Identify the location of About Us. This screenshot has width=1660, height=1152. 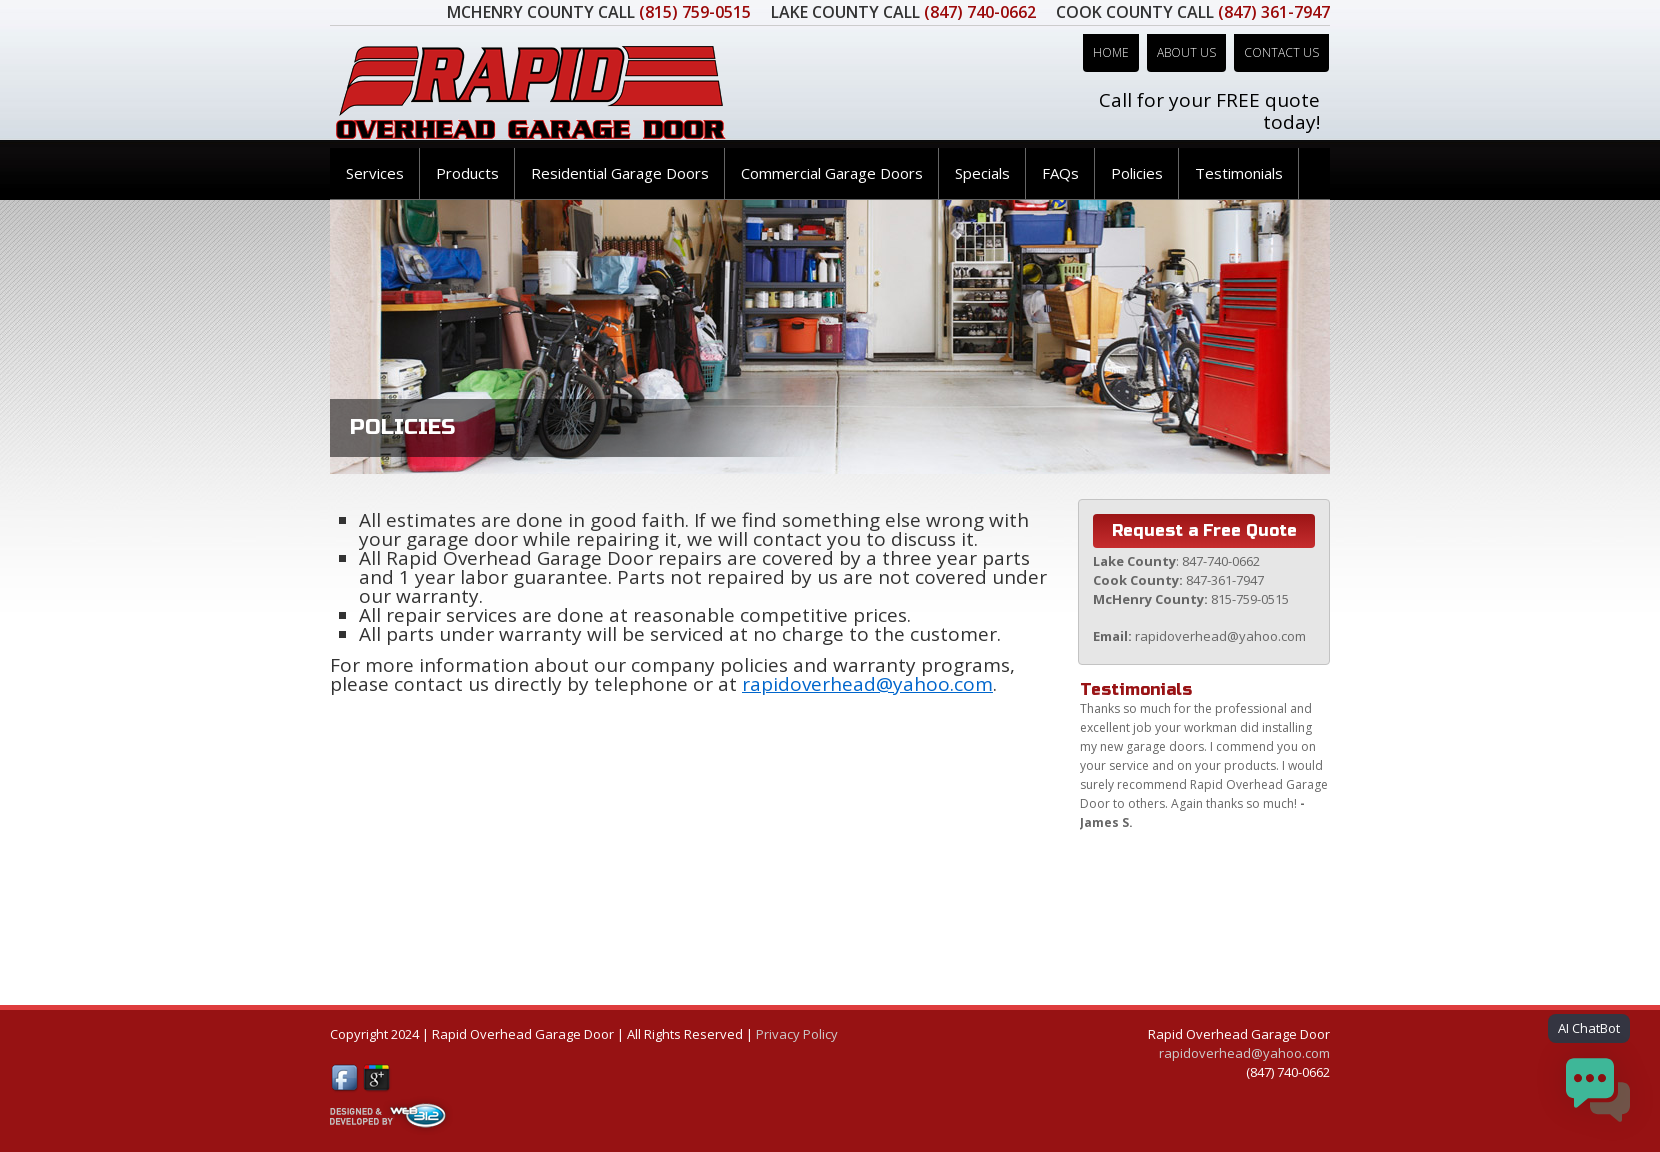
(1186, 52).